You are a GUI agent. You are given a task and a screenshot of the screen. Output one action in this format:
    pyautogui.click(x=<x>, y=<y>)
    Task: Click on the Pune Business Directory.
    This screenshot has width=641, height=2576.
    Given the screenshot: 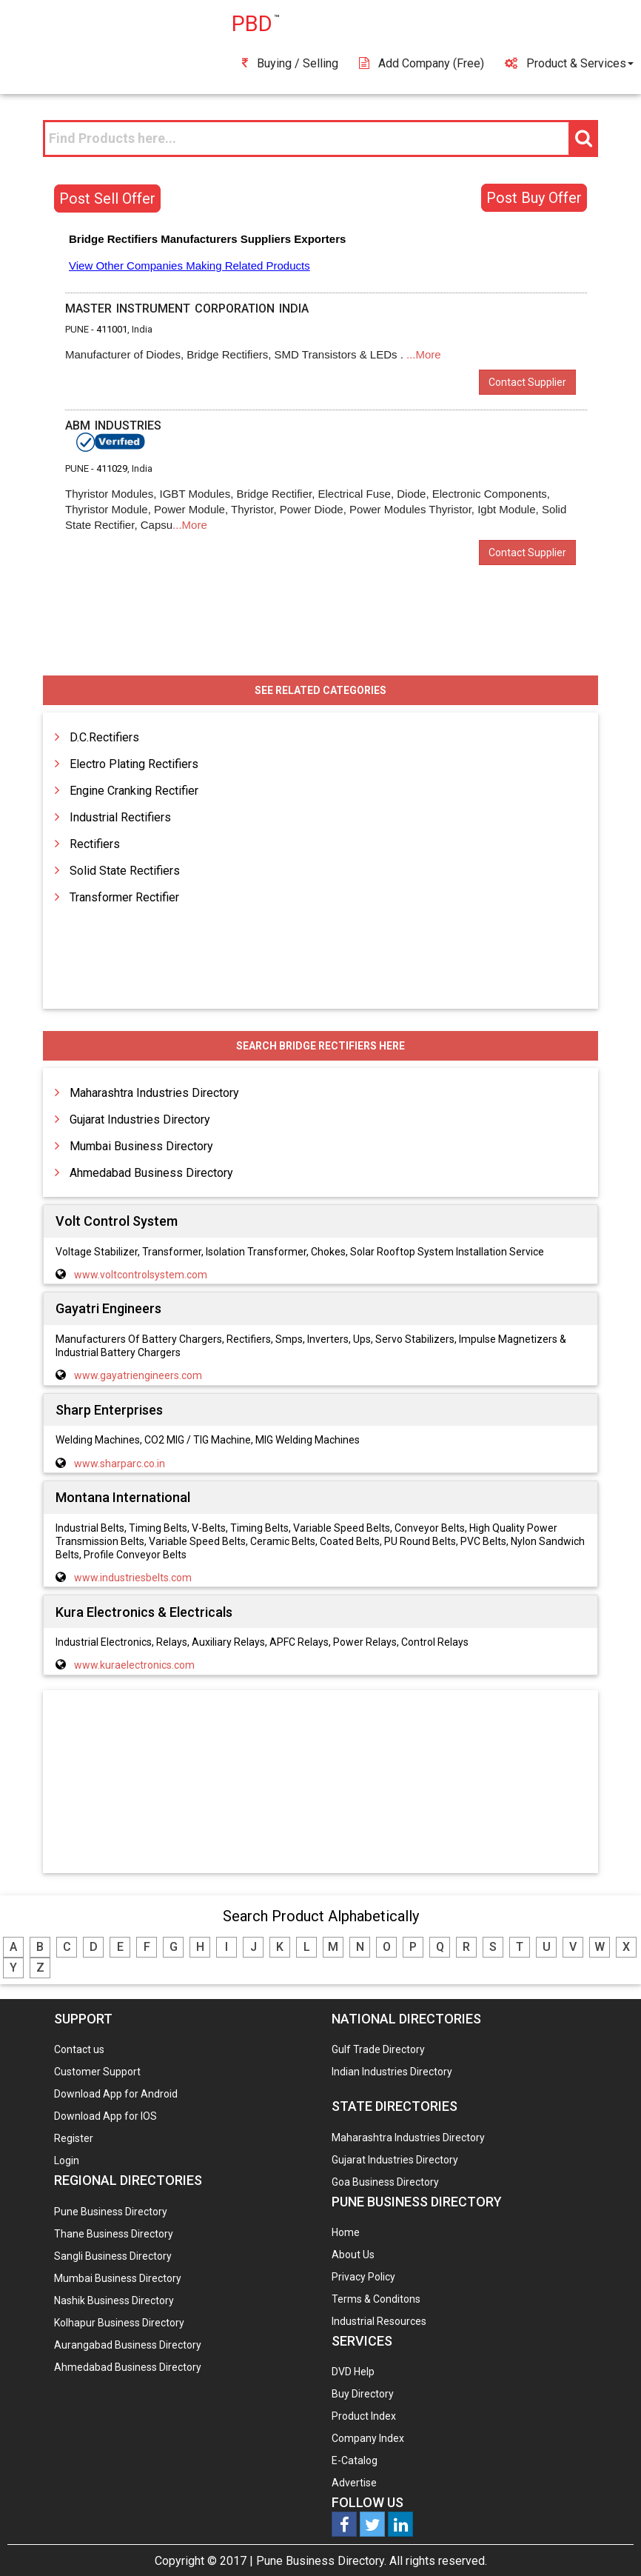 What is the action you would take?
    pyautogui.click(x=321, y=2561)
    